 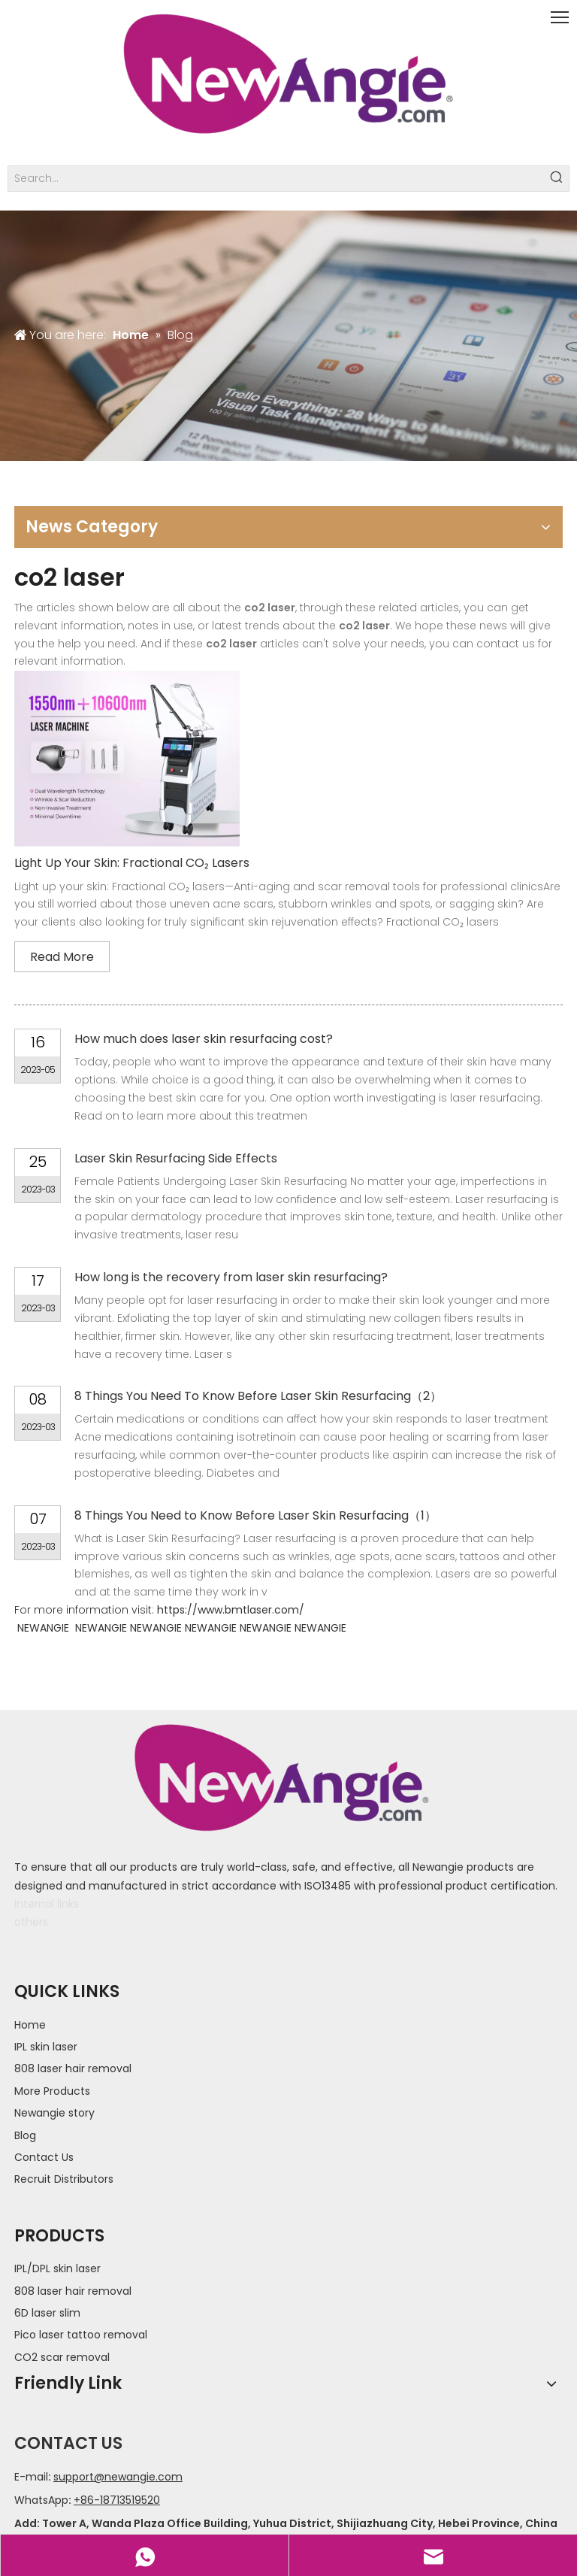 What do you see at coordinates (72, 2068) in the screenshot?
I see `808 laser hair removal` at bounding box center [72, 2068].